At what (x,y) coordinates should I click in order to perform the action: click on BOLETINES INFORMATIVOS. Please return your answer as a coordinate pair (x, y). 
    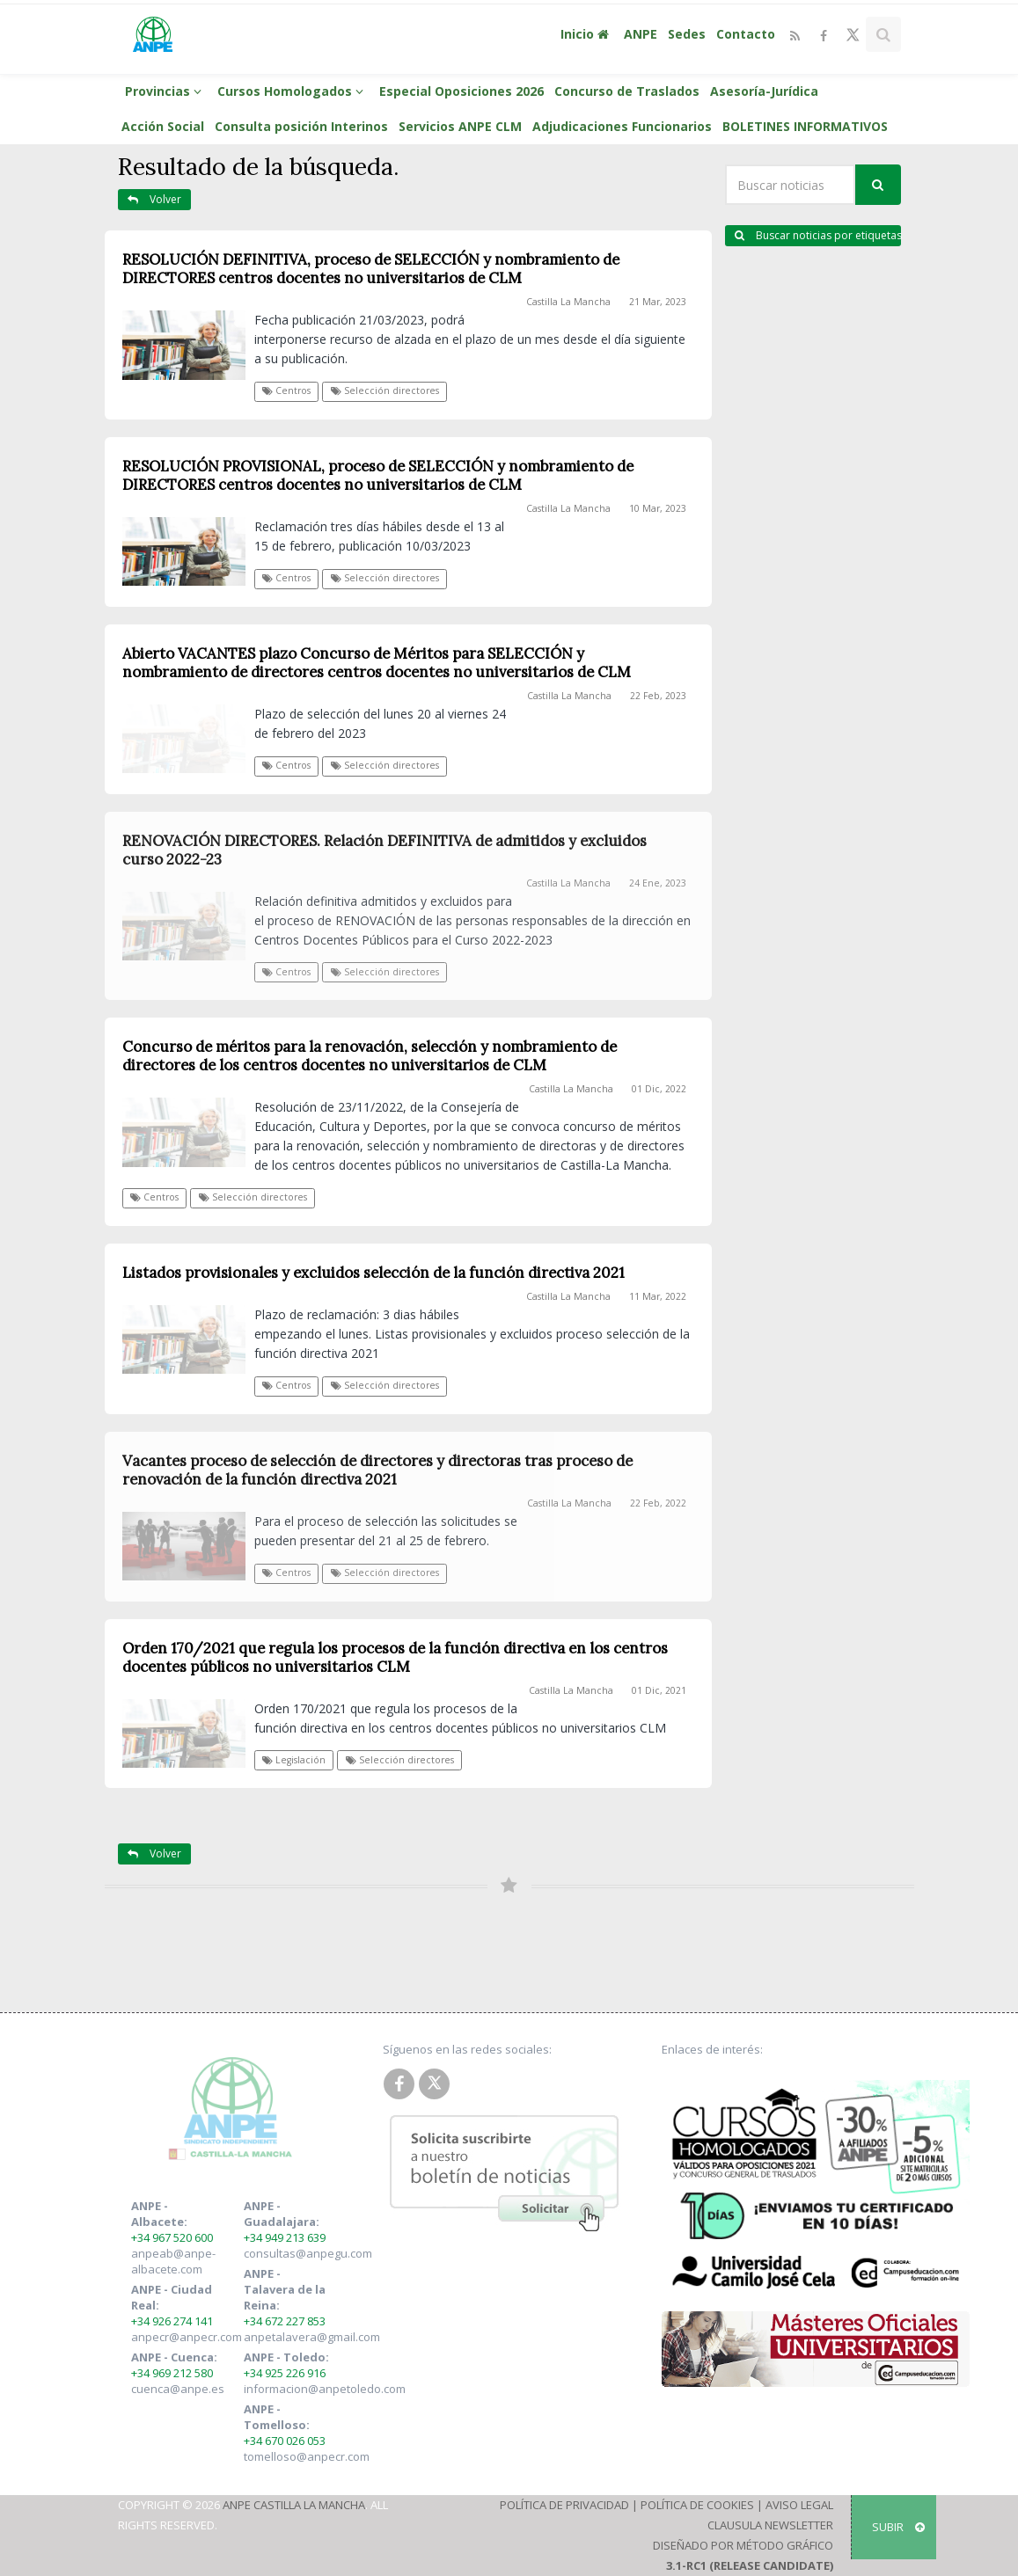
    Looking at the image, I should click on (805, 126).